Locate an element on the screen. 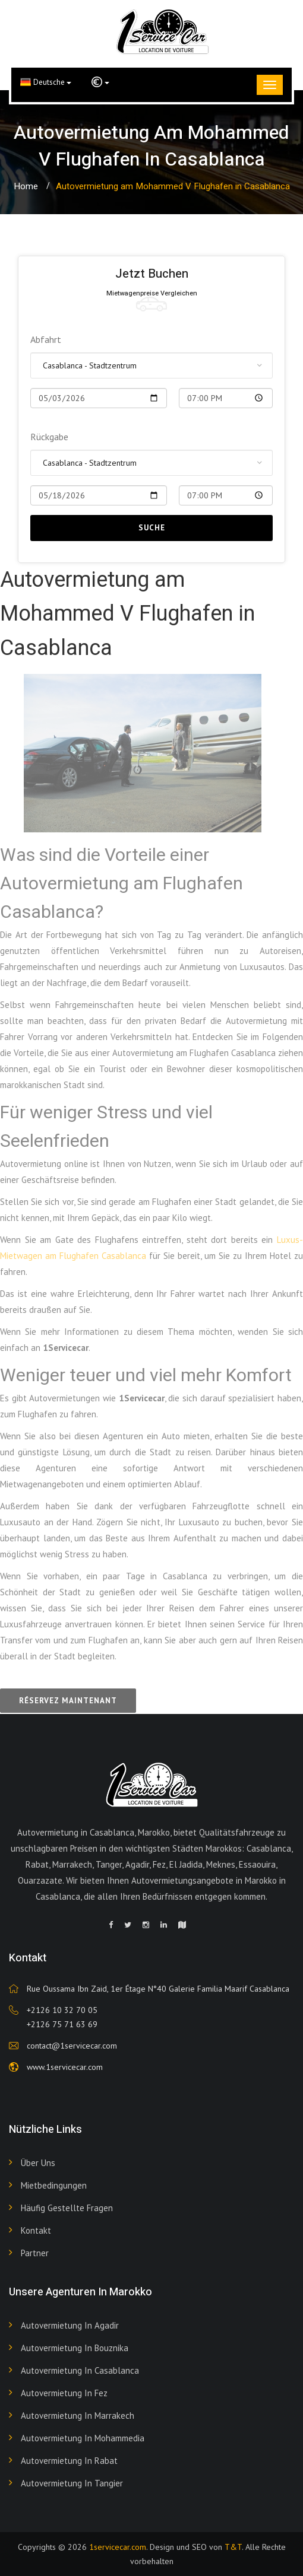 The image size is (303, 2576). Suche is located at coordinates (151, 528).